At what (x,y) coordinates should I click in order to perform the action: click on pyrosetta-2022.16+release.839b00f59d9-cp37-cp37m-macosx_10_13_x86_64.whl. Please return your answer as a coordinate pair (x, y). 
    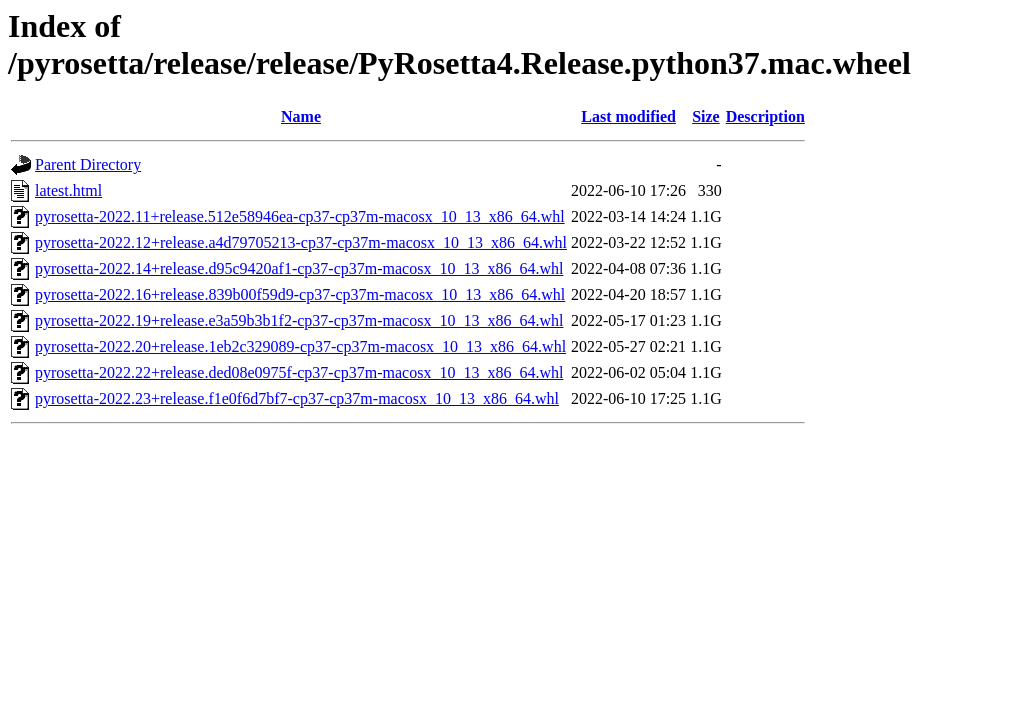
    Looking at the image, I should click on (300, 294).